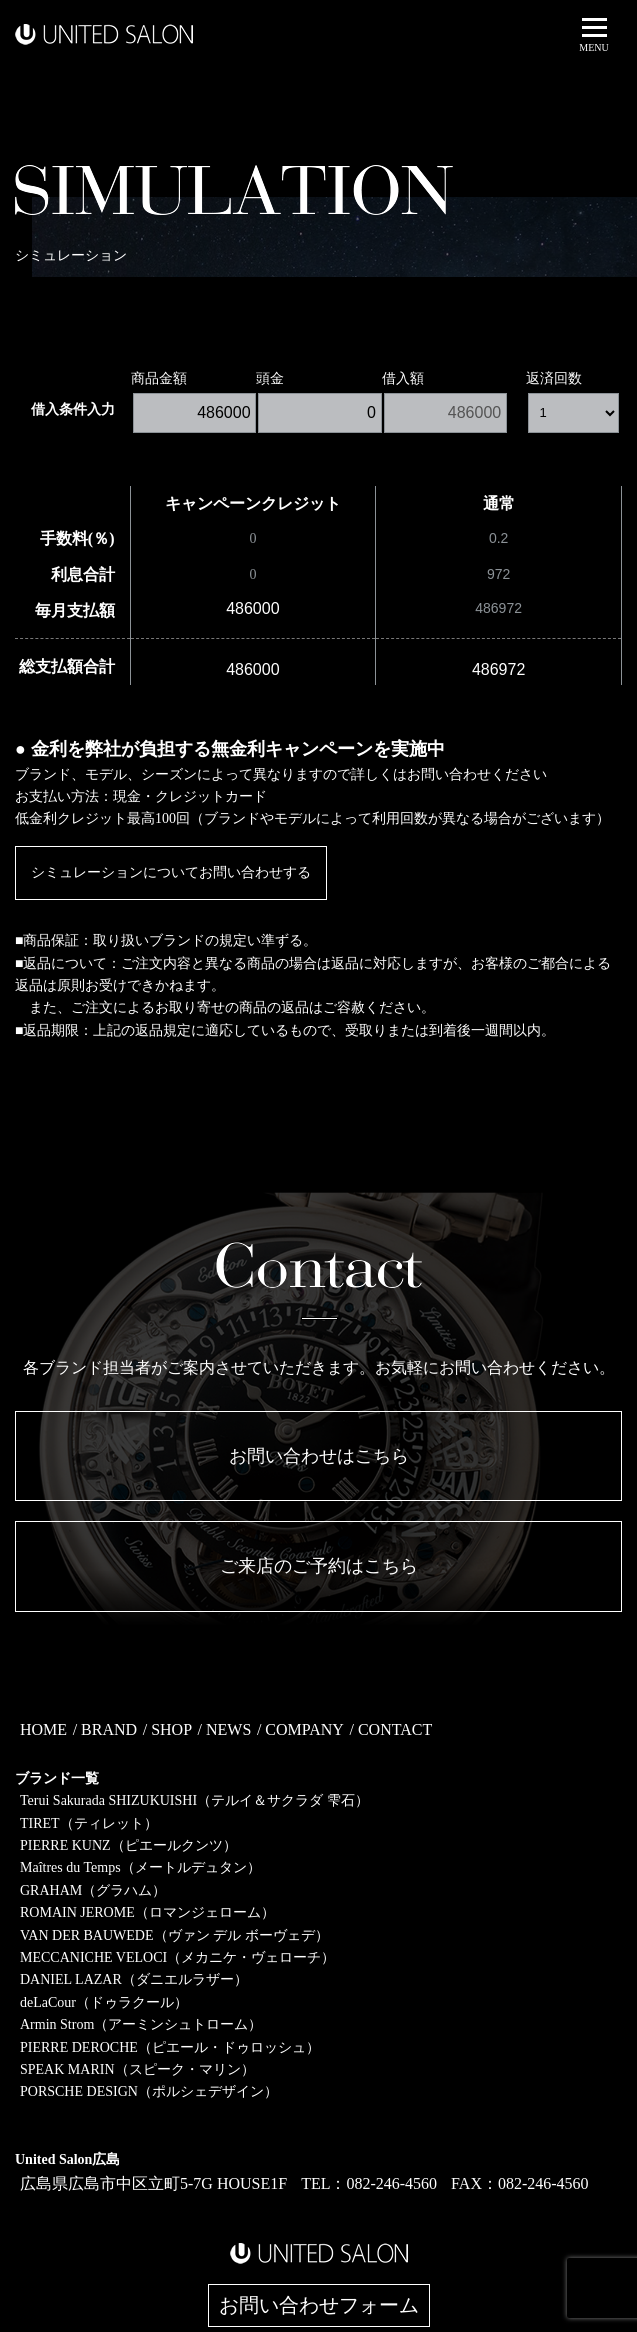 This screenshot has height=2332, width=637. I want to click on お問い合わせフォーム, so click(319, 2305).